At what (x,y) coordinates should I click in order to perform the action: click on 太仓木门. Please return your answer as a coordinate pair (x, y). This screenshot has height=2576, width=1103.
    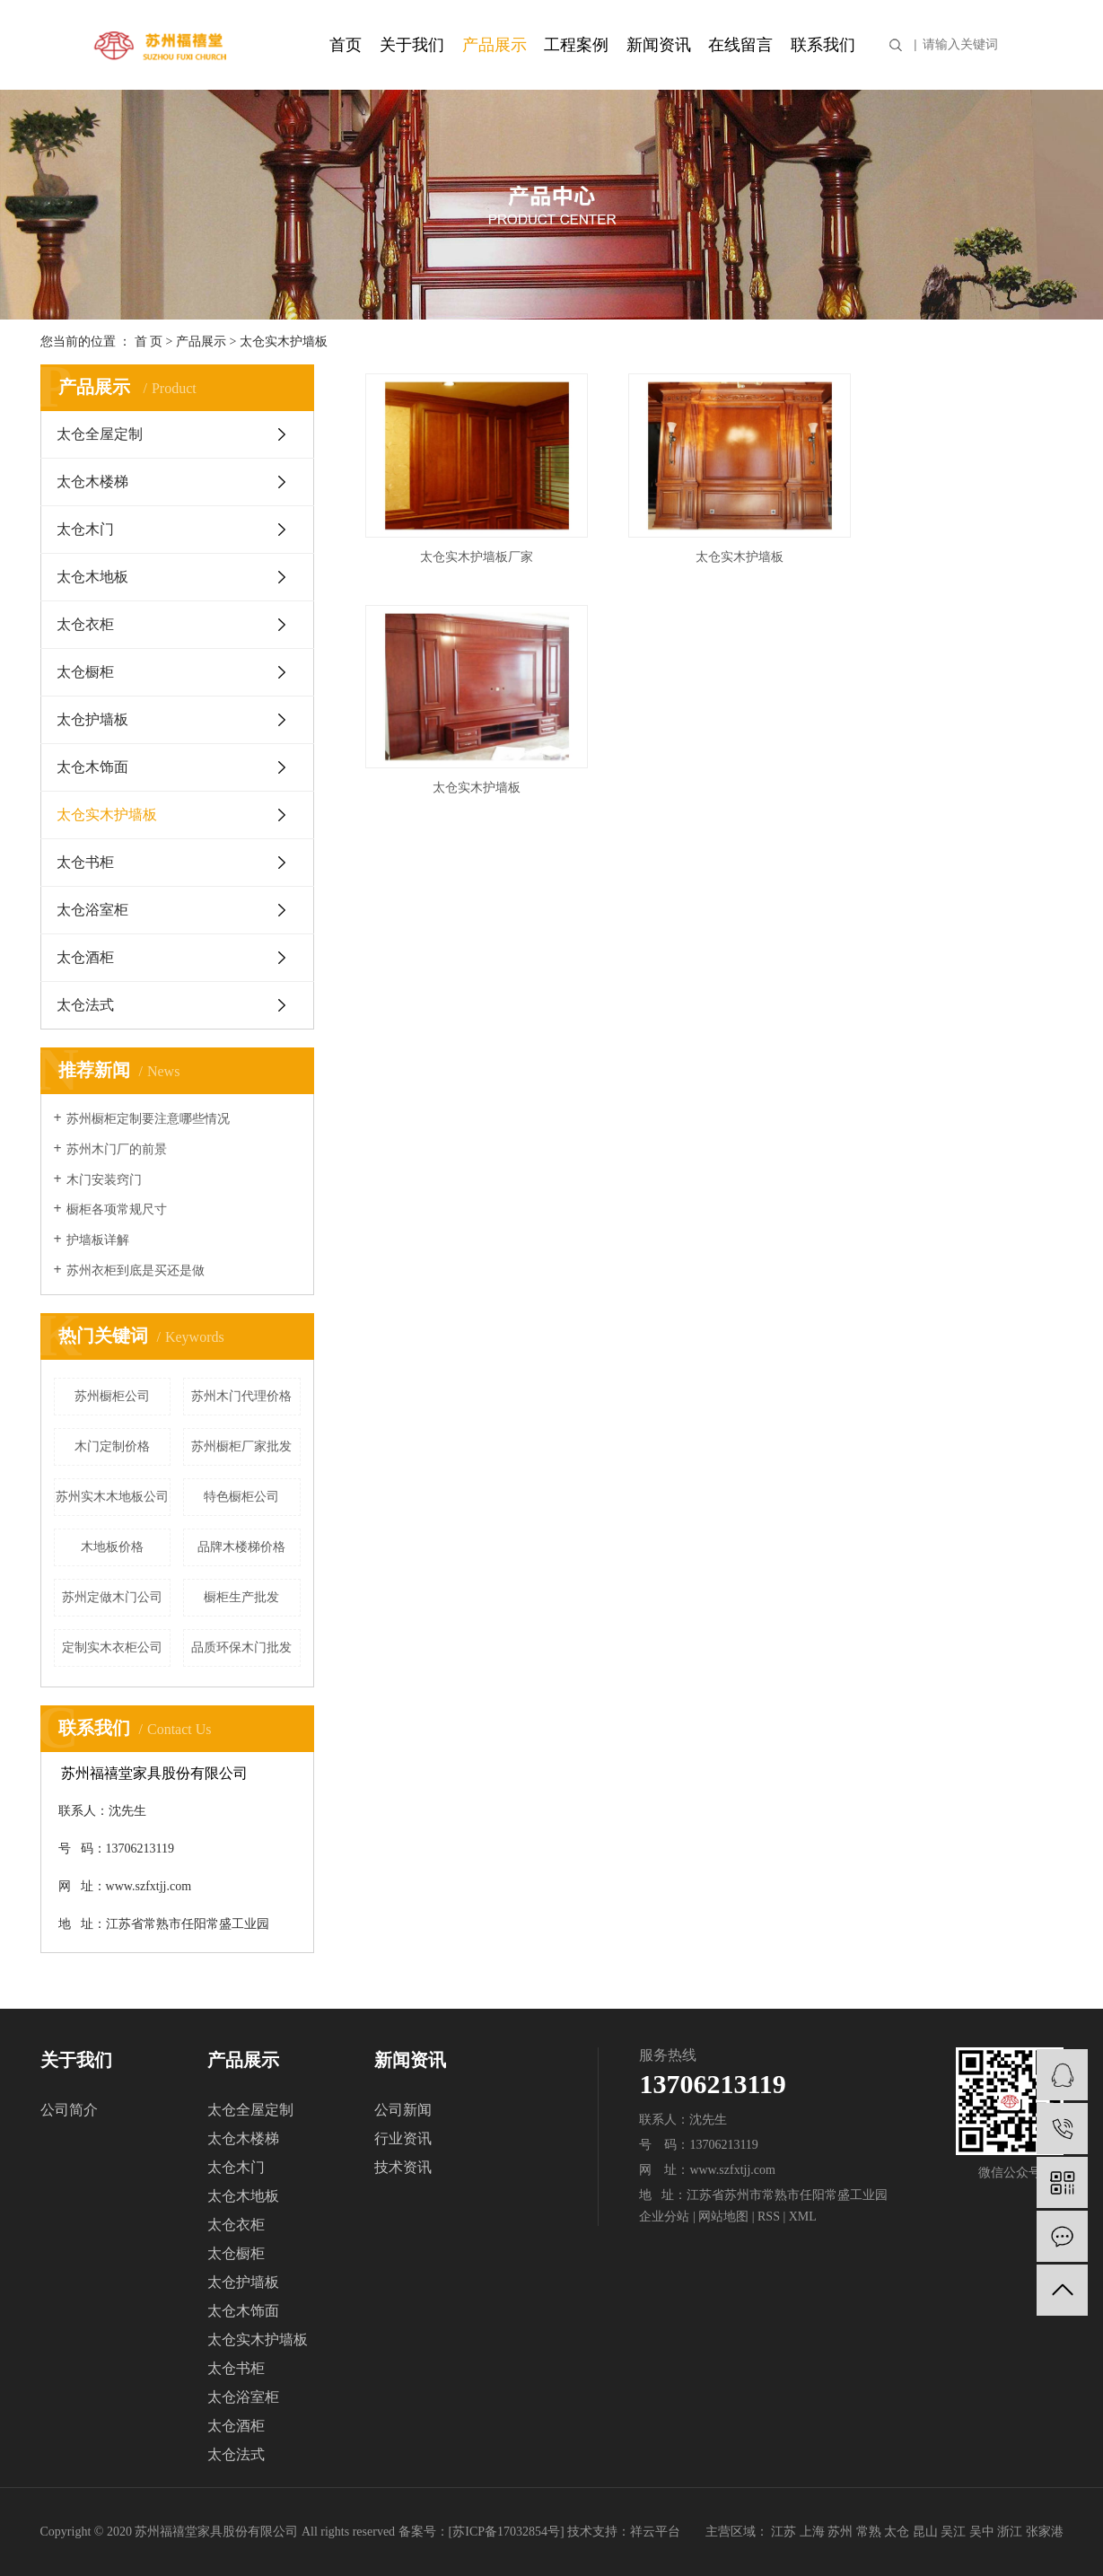
    Looking at the image, I should click on (85, 529).